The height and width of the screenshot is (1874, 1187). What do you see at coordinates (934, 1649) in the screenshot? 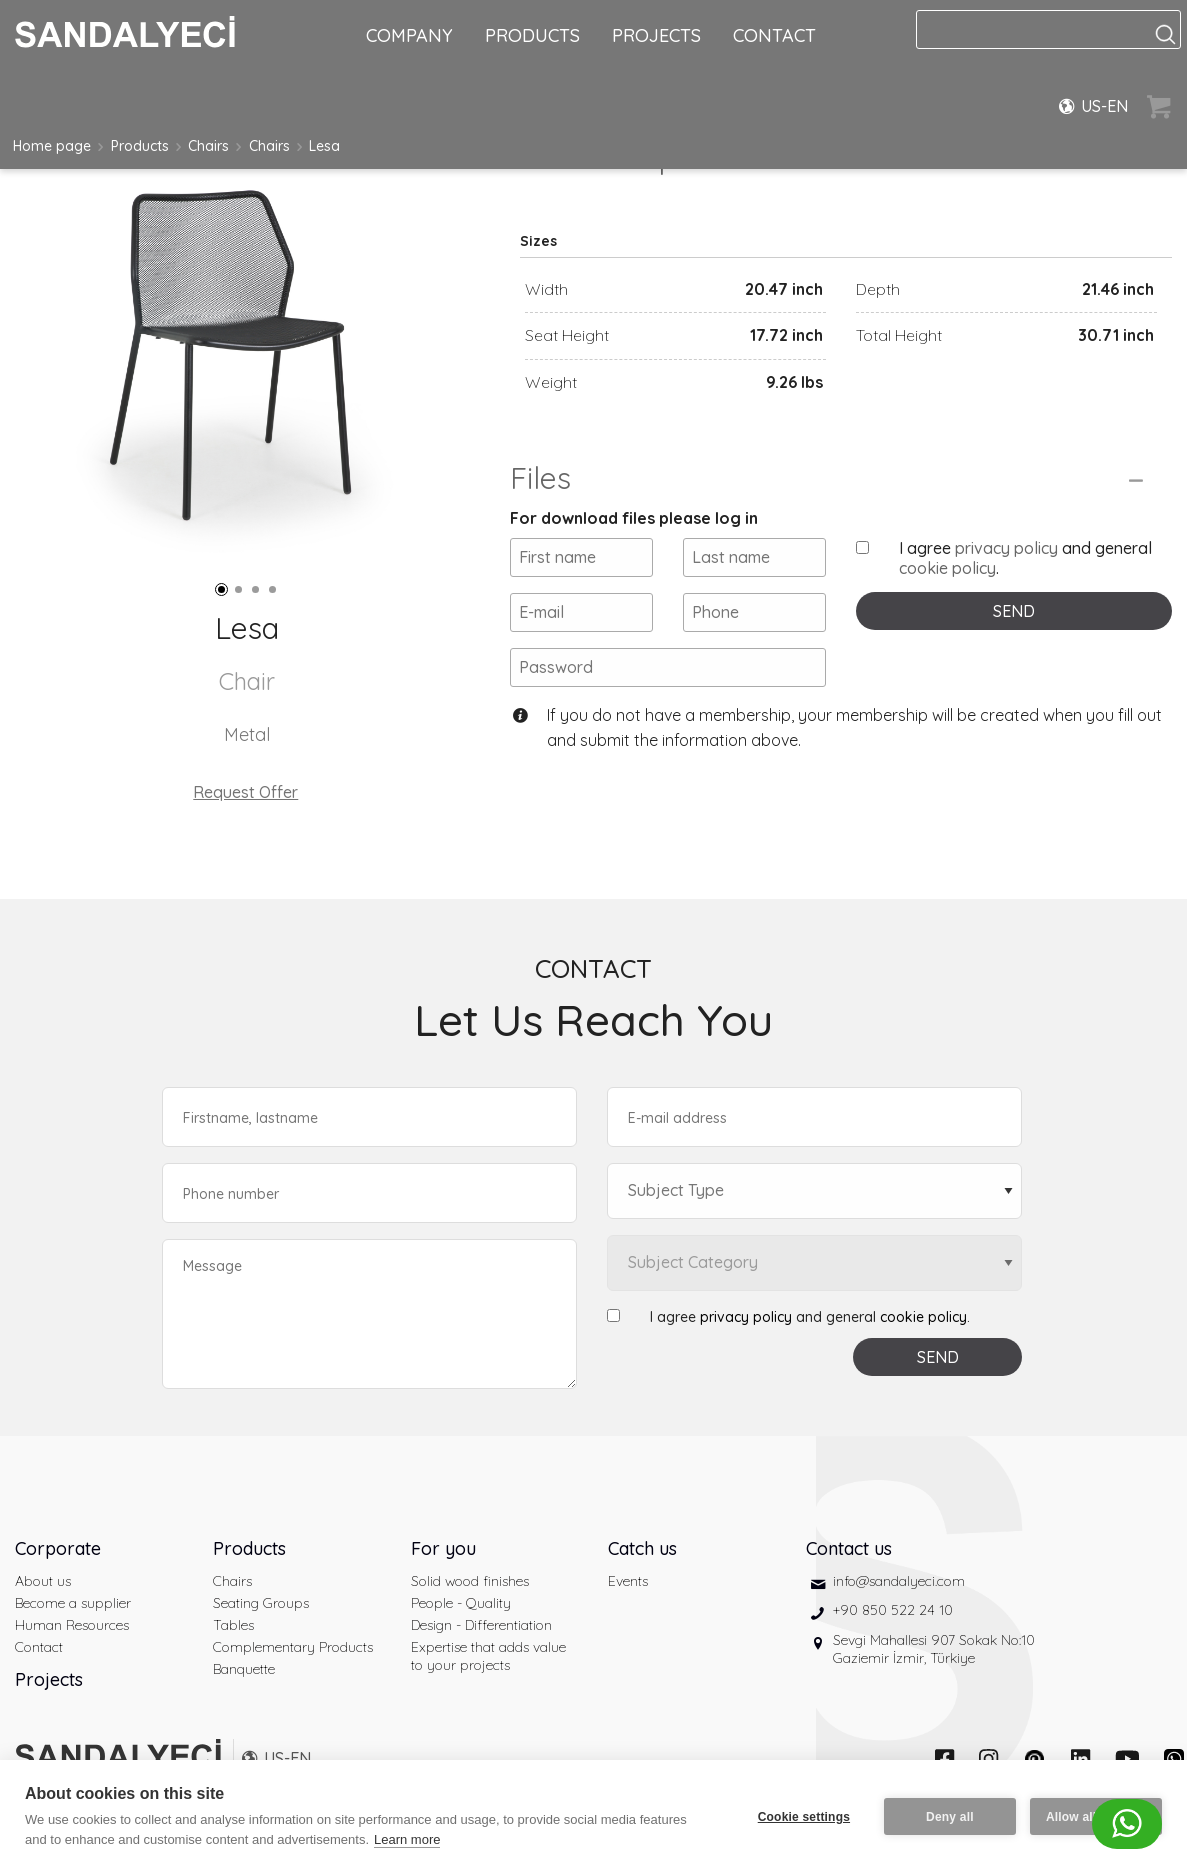
I see `Sevgi Mahallesi 907 Sokak No:10 Gaziemir İzmir, Türkiye` at bounding box center [934, 1649].